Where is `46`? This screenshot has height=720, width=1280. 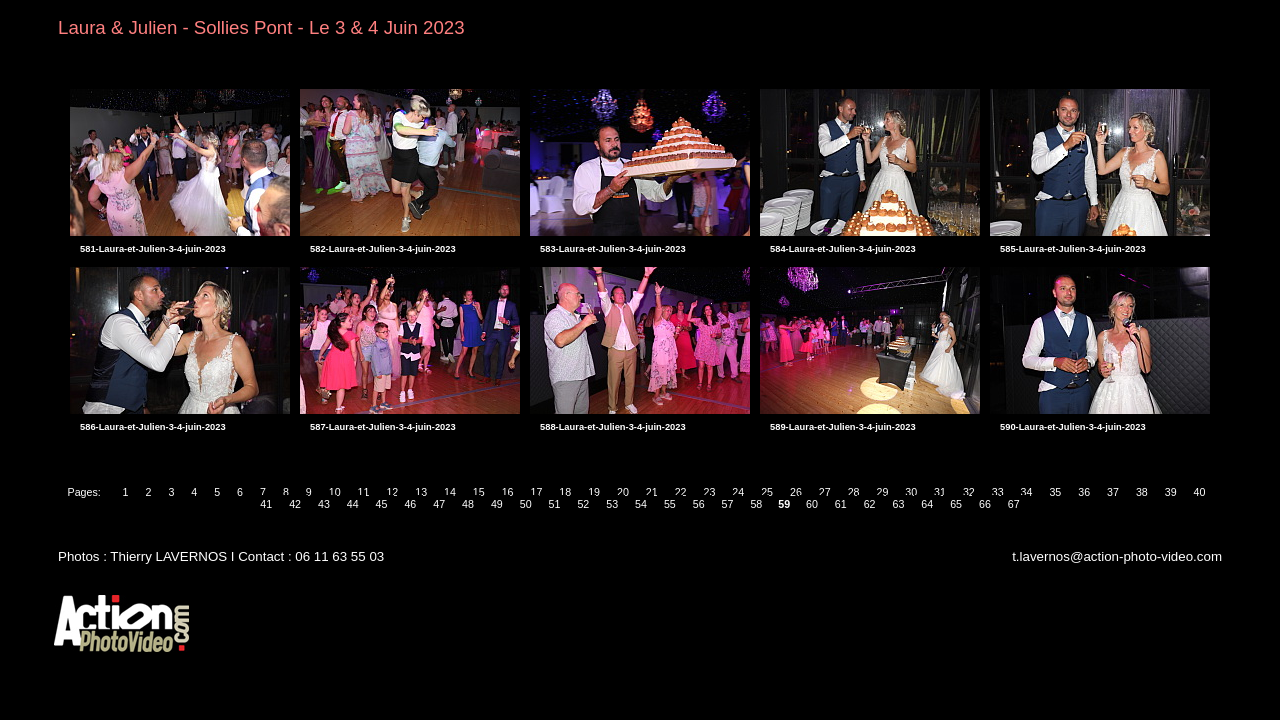
46 is located at coordinates (410, 504).